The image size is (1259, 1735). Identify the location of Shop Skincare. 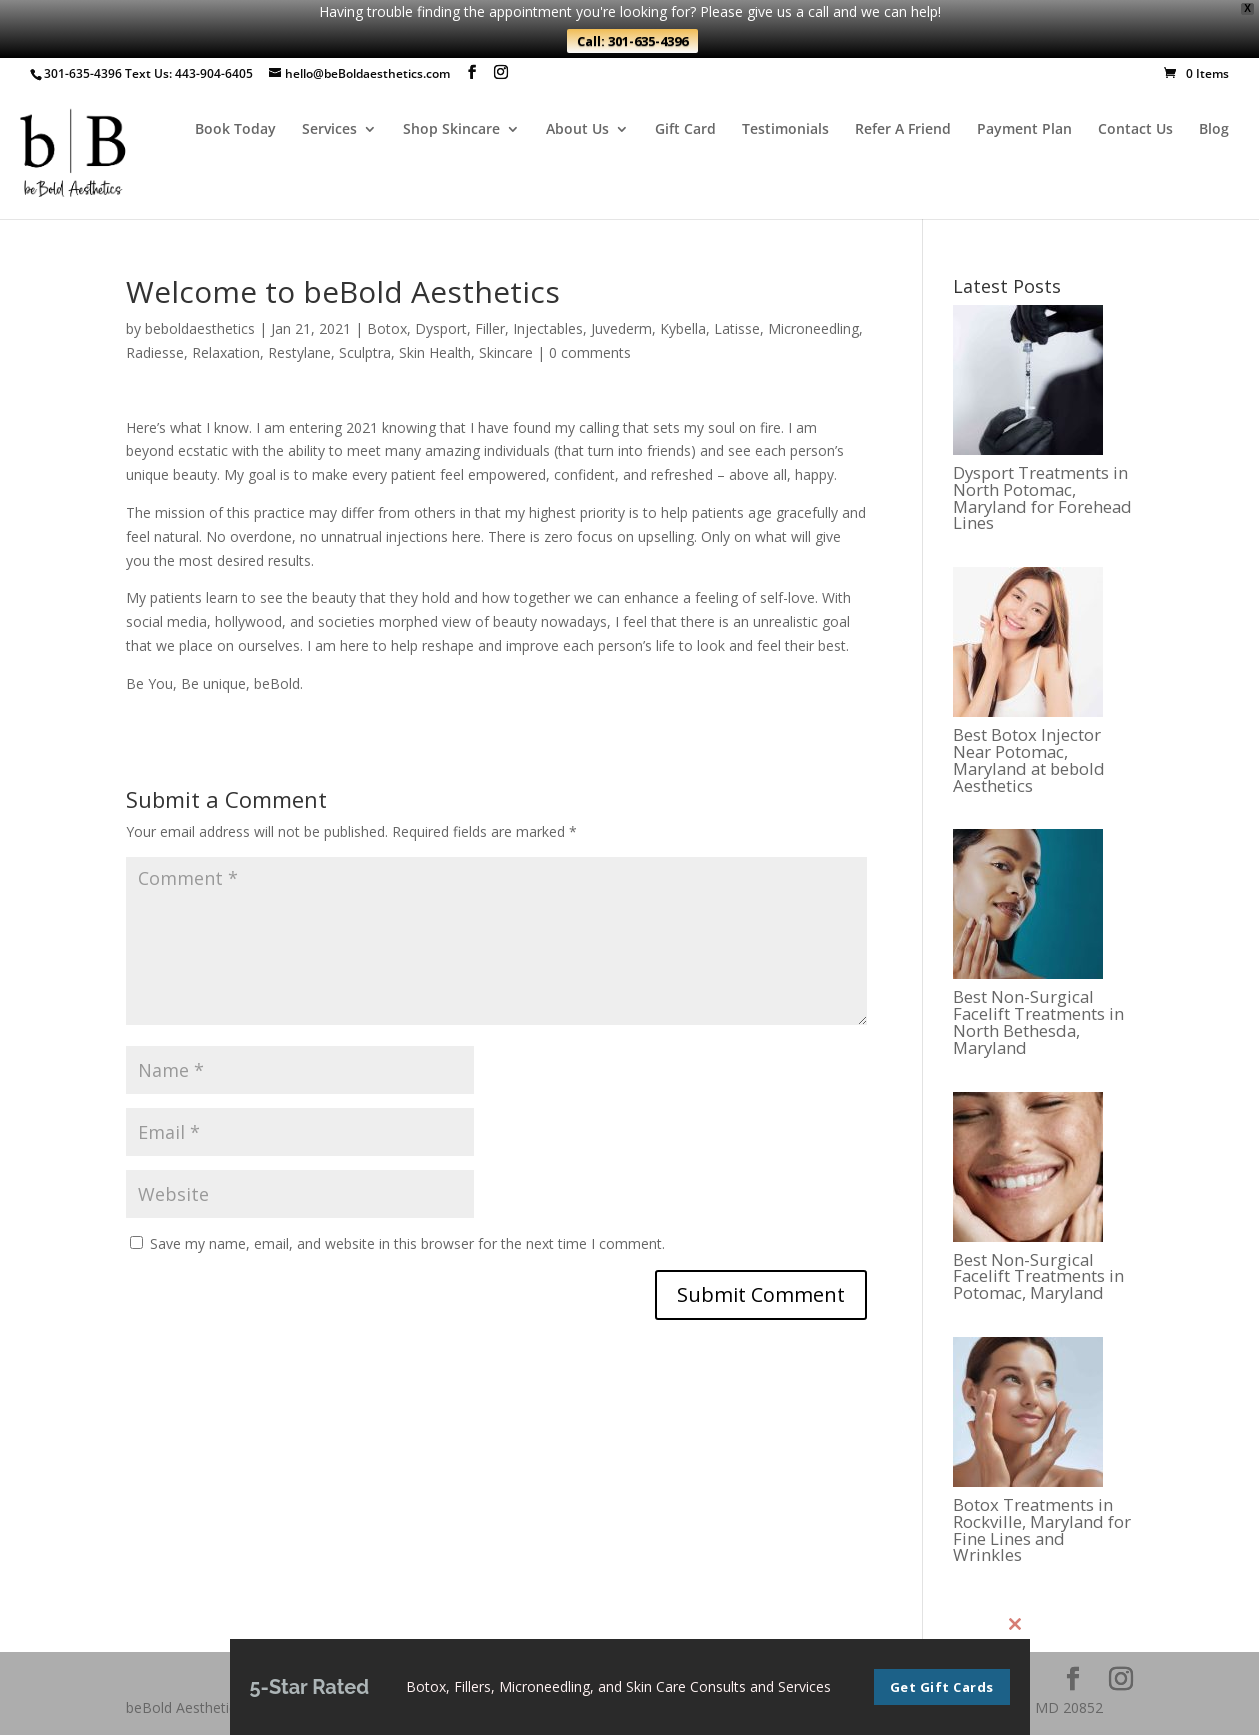
(451, 130).